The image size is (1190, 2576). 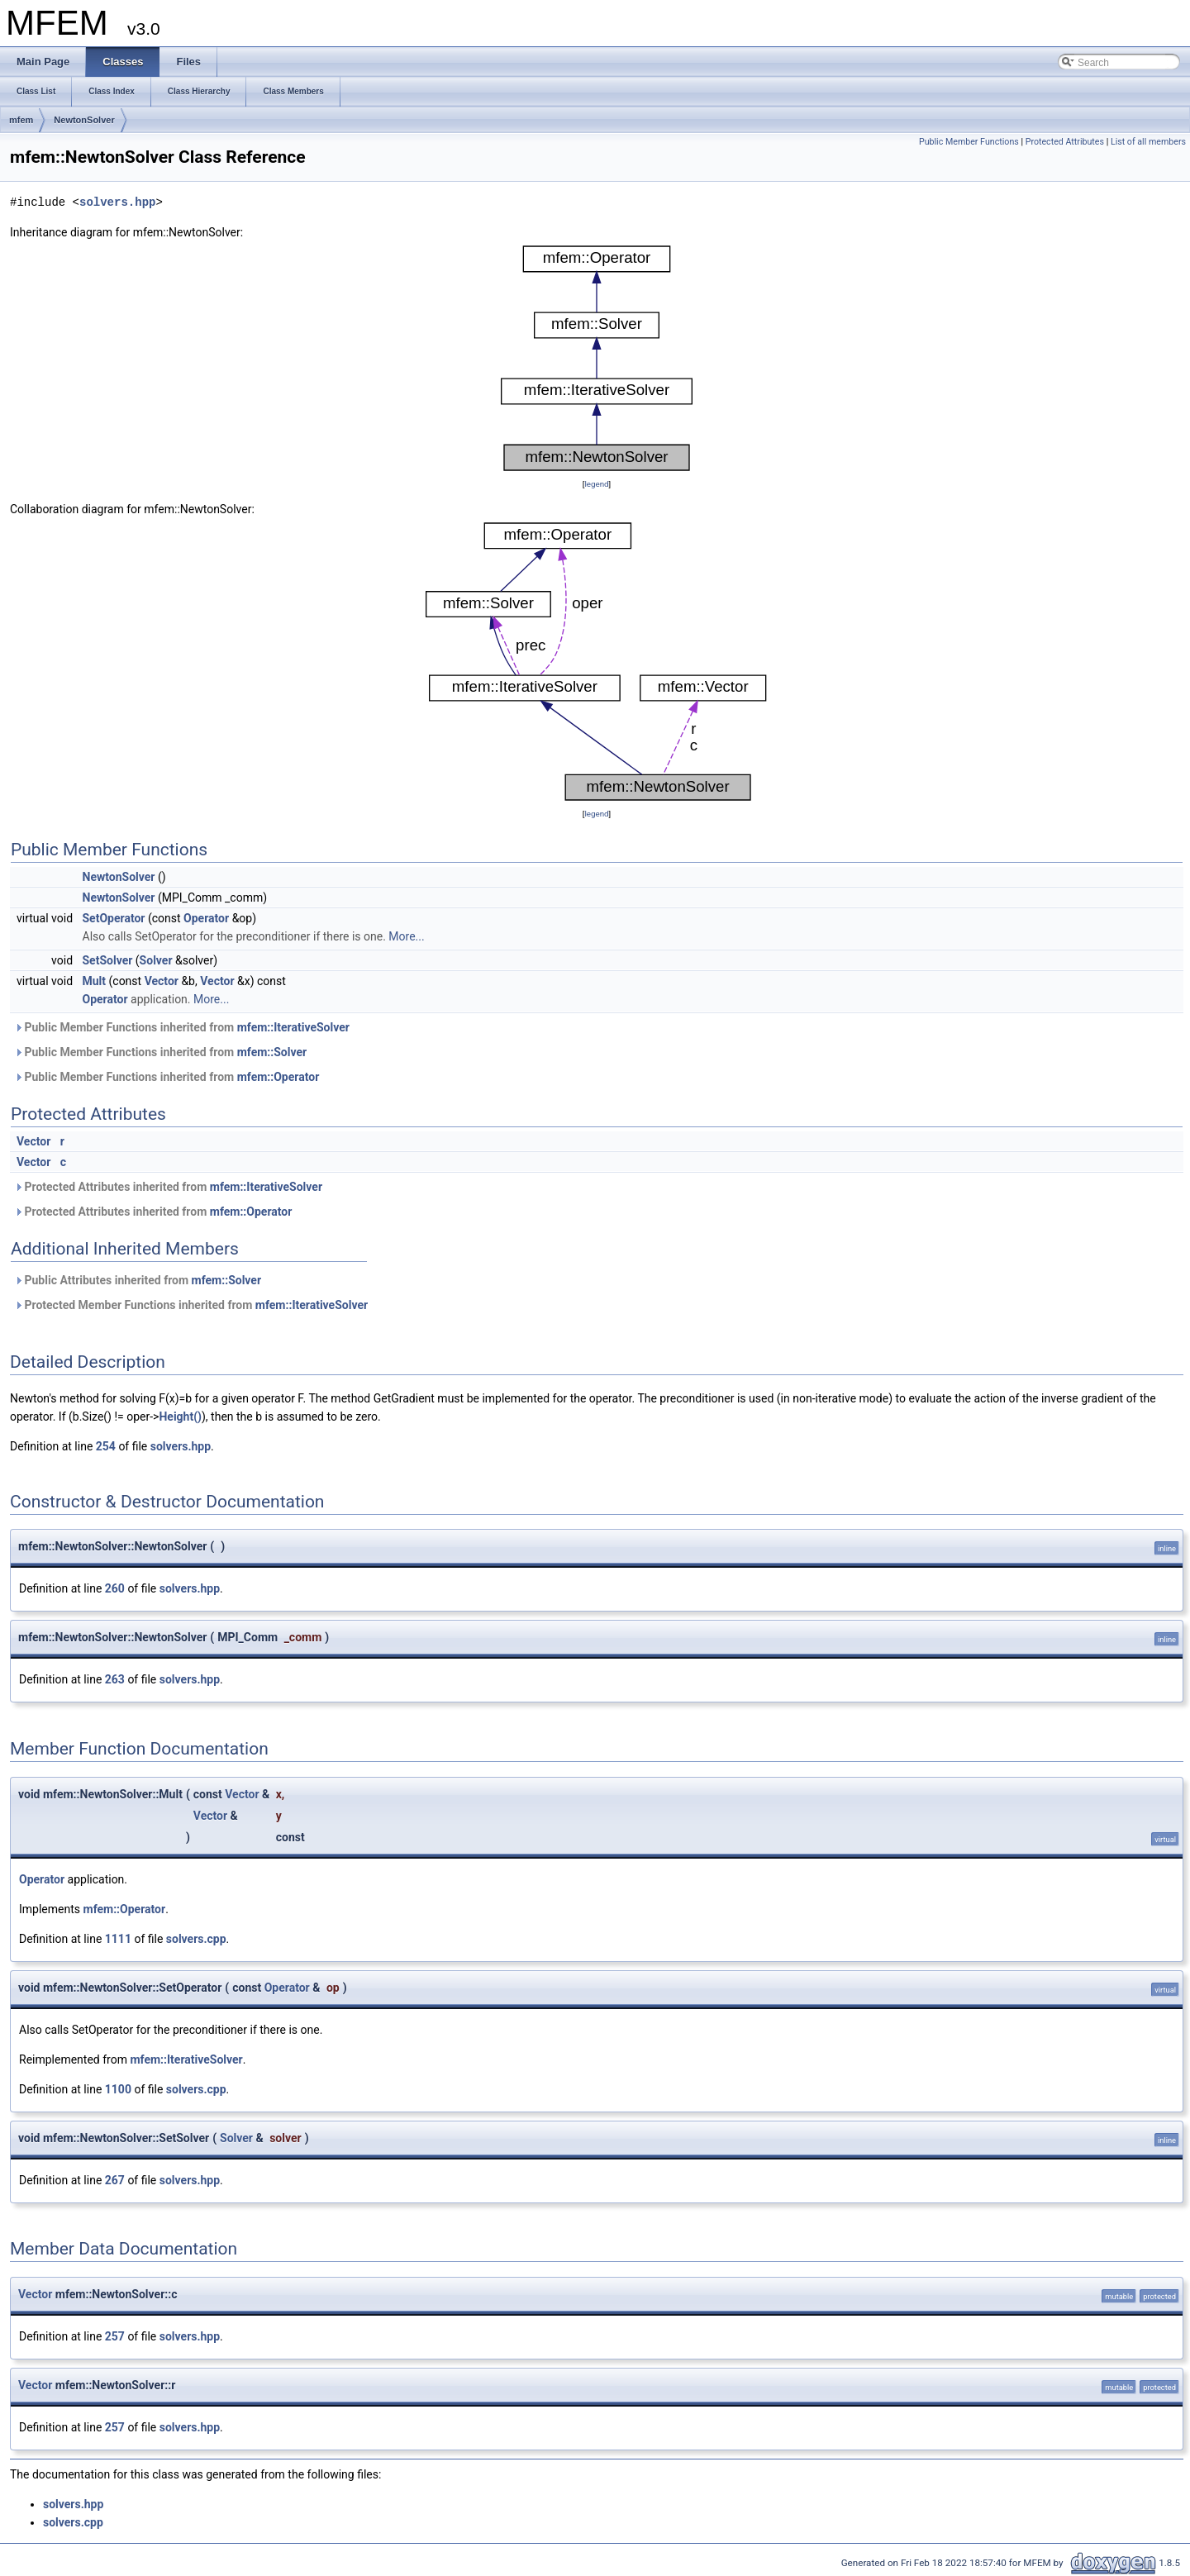 What do you see at coordinates (406, 936) in the screenshot?
I see `More...` at bounding box center [406, 936].